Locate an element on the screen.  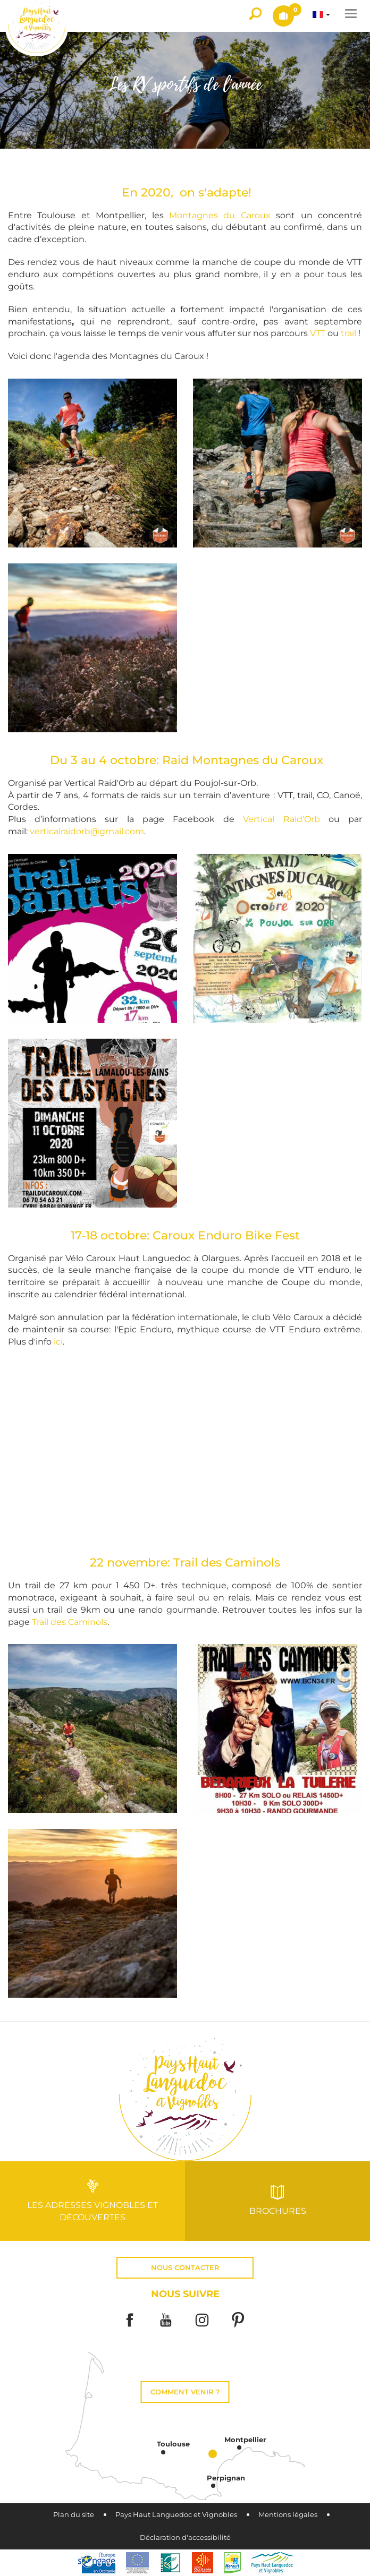
Comment venir ? is located at coordinates (185, 2392).